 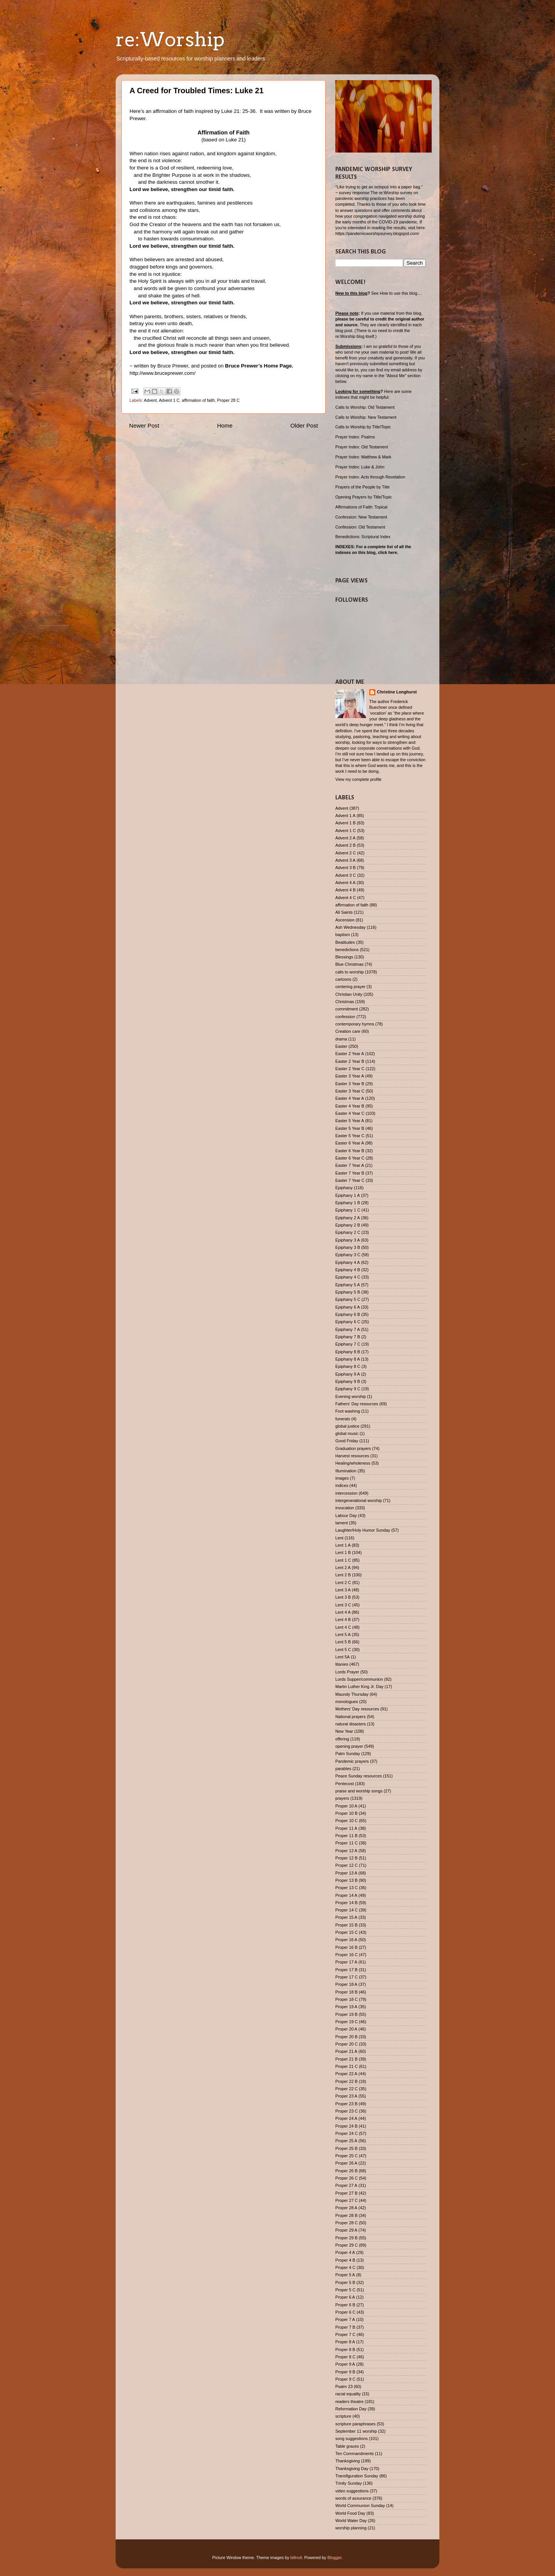 What do you see at coordinates (361, 447) in the screenshot?
I see `Prayer Index: Old Testament` at bounding box center [361, 447].